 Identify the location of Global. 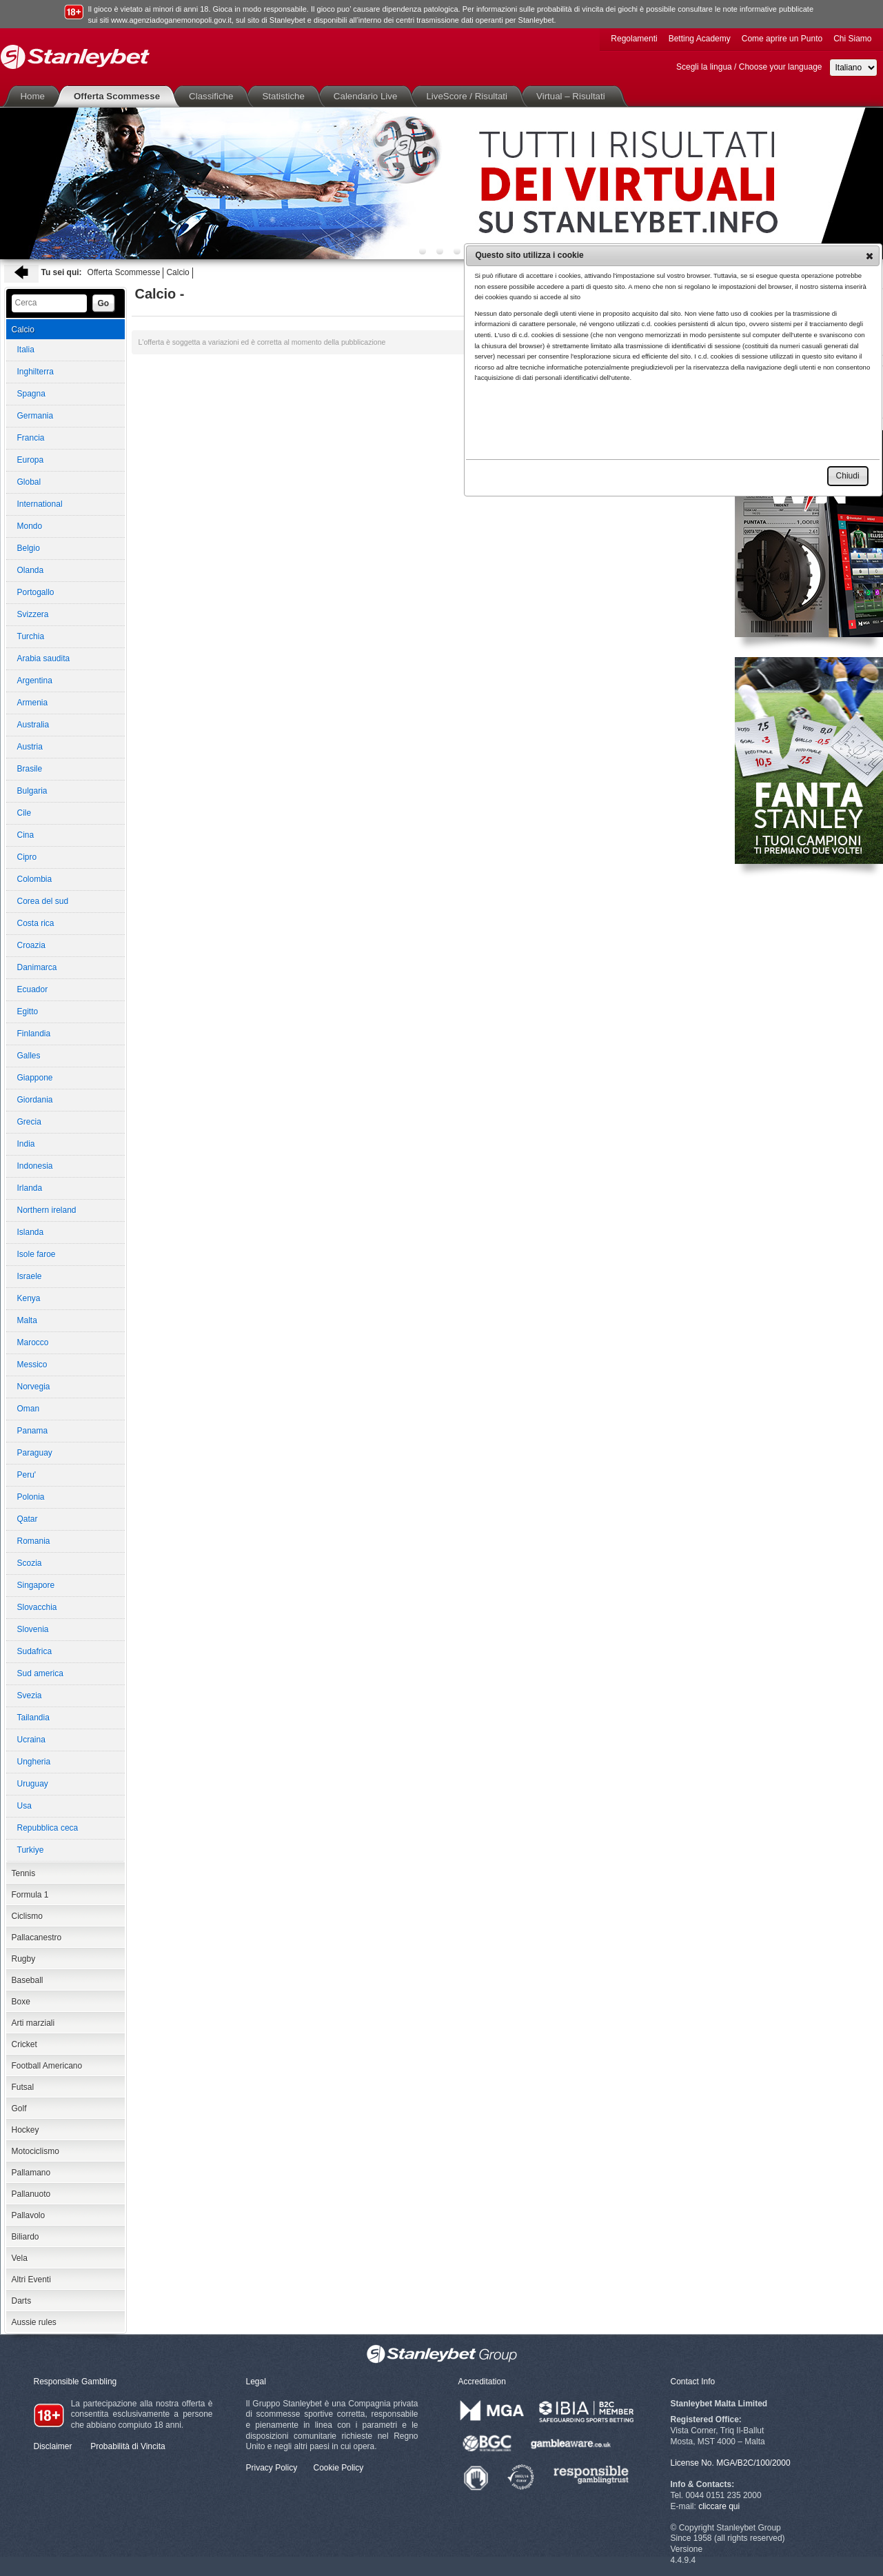
(29, 482).